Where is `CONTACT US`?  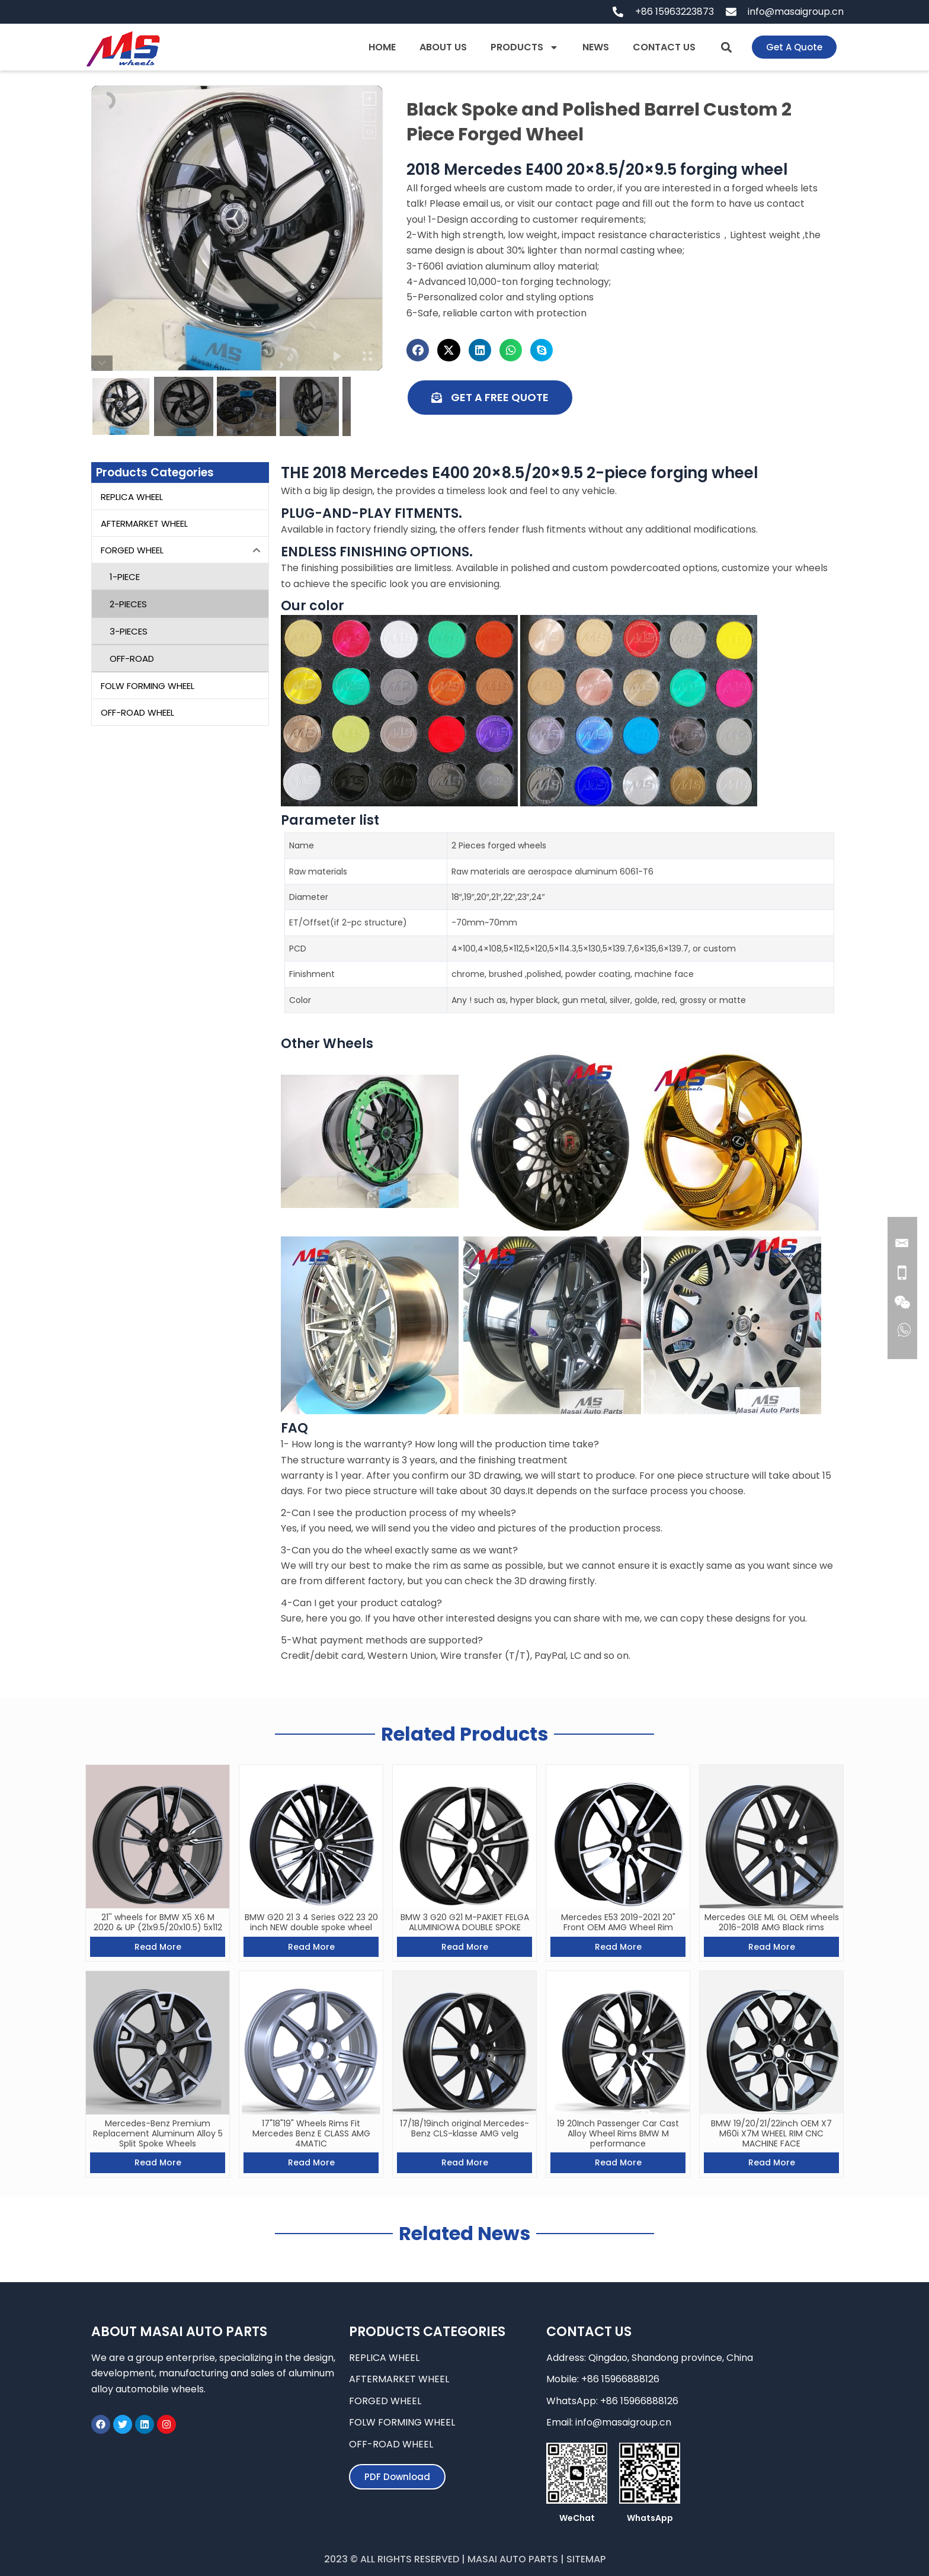 CONTACT US is located at coordinates (664, 47).